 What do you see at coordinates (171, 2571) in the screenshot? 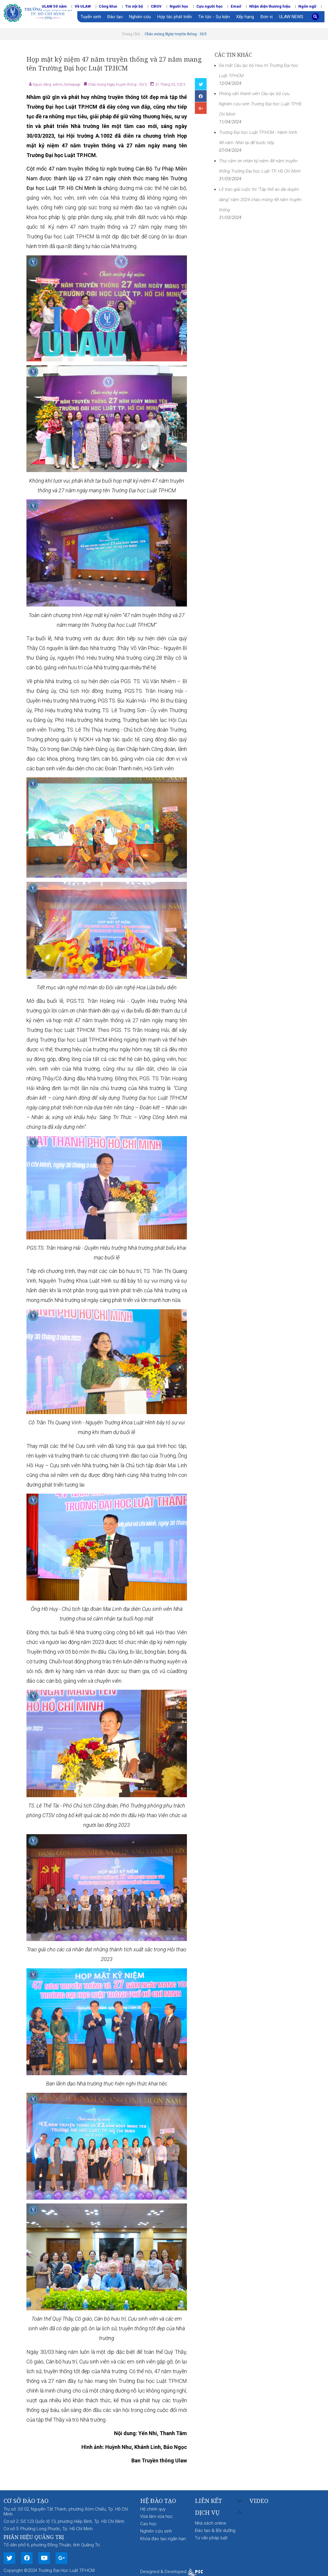
I see `Designed & Developed` at bounding box center [171, 2571].